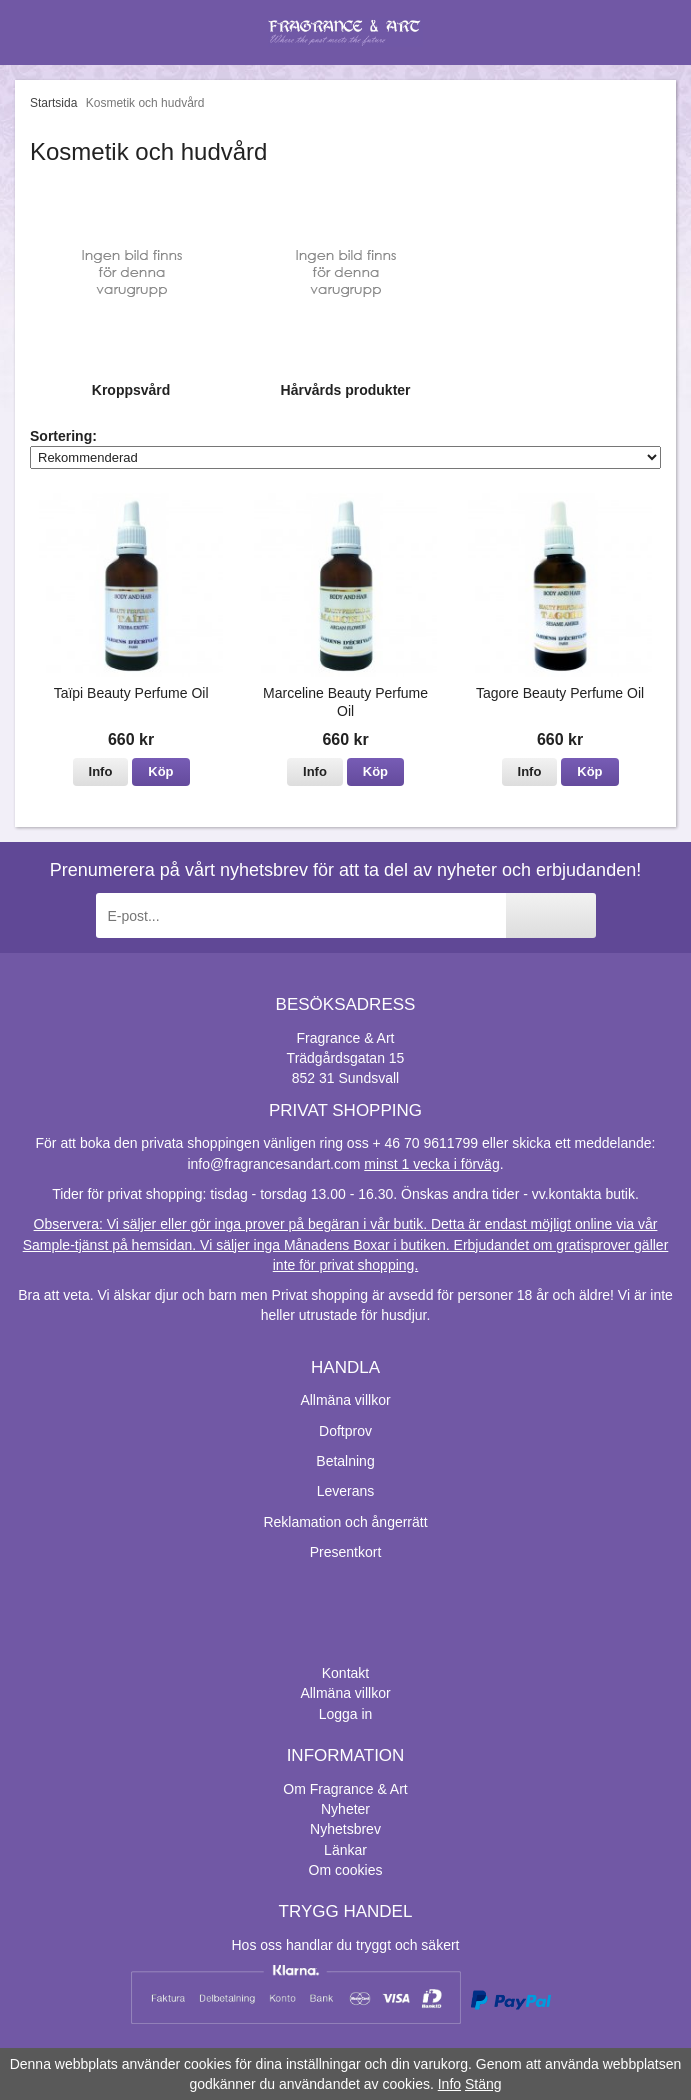  I want to click on Stäng, so click(483, 2084).